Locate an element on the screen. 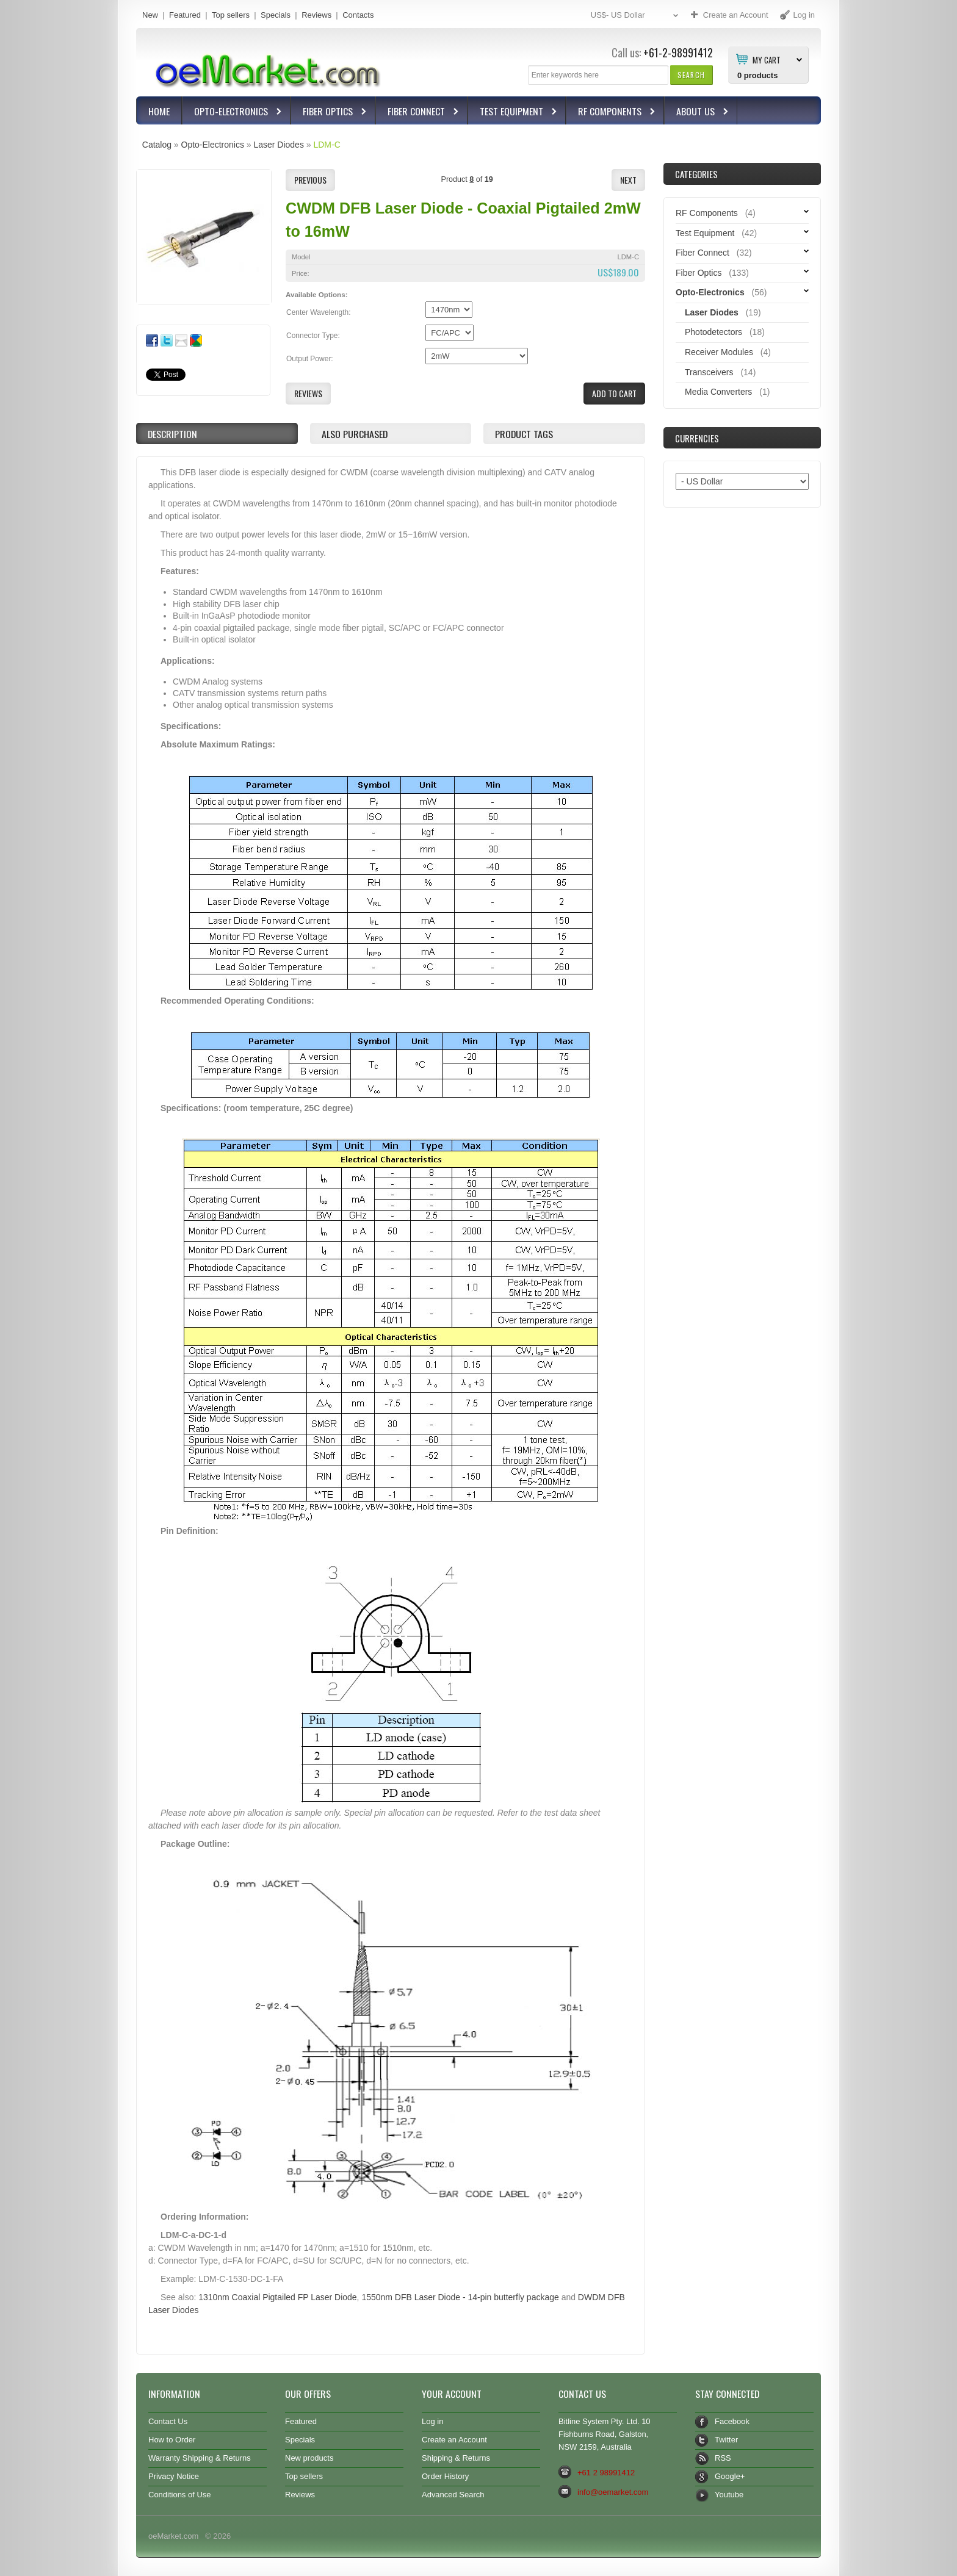  LDM-C is located at coordinates (326, 144).